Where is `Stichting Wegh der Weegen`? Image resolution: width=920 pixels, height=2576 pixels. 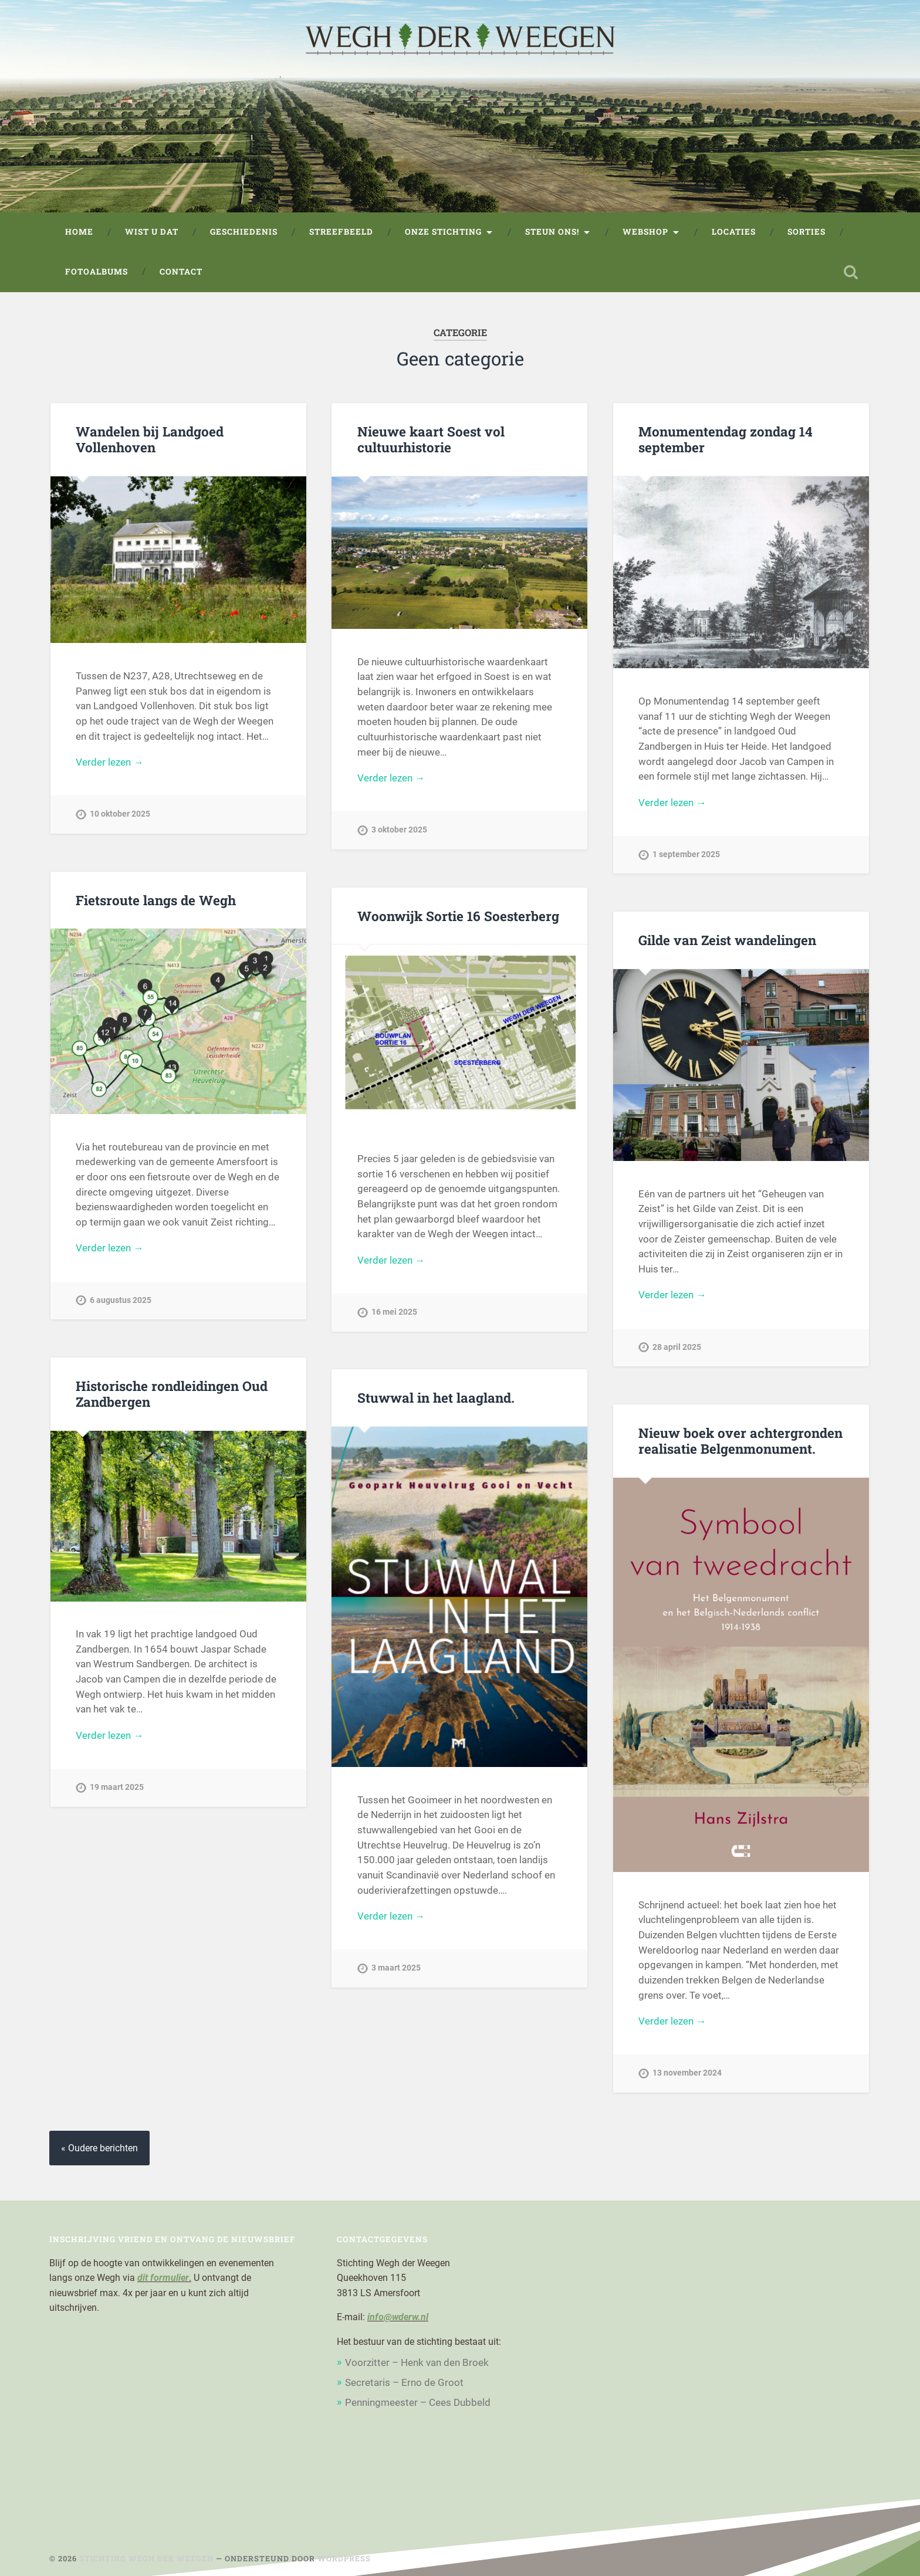 Stichting Wegh der Weegen is located at coordinates (146, 2558).